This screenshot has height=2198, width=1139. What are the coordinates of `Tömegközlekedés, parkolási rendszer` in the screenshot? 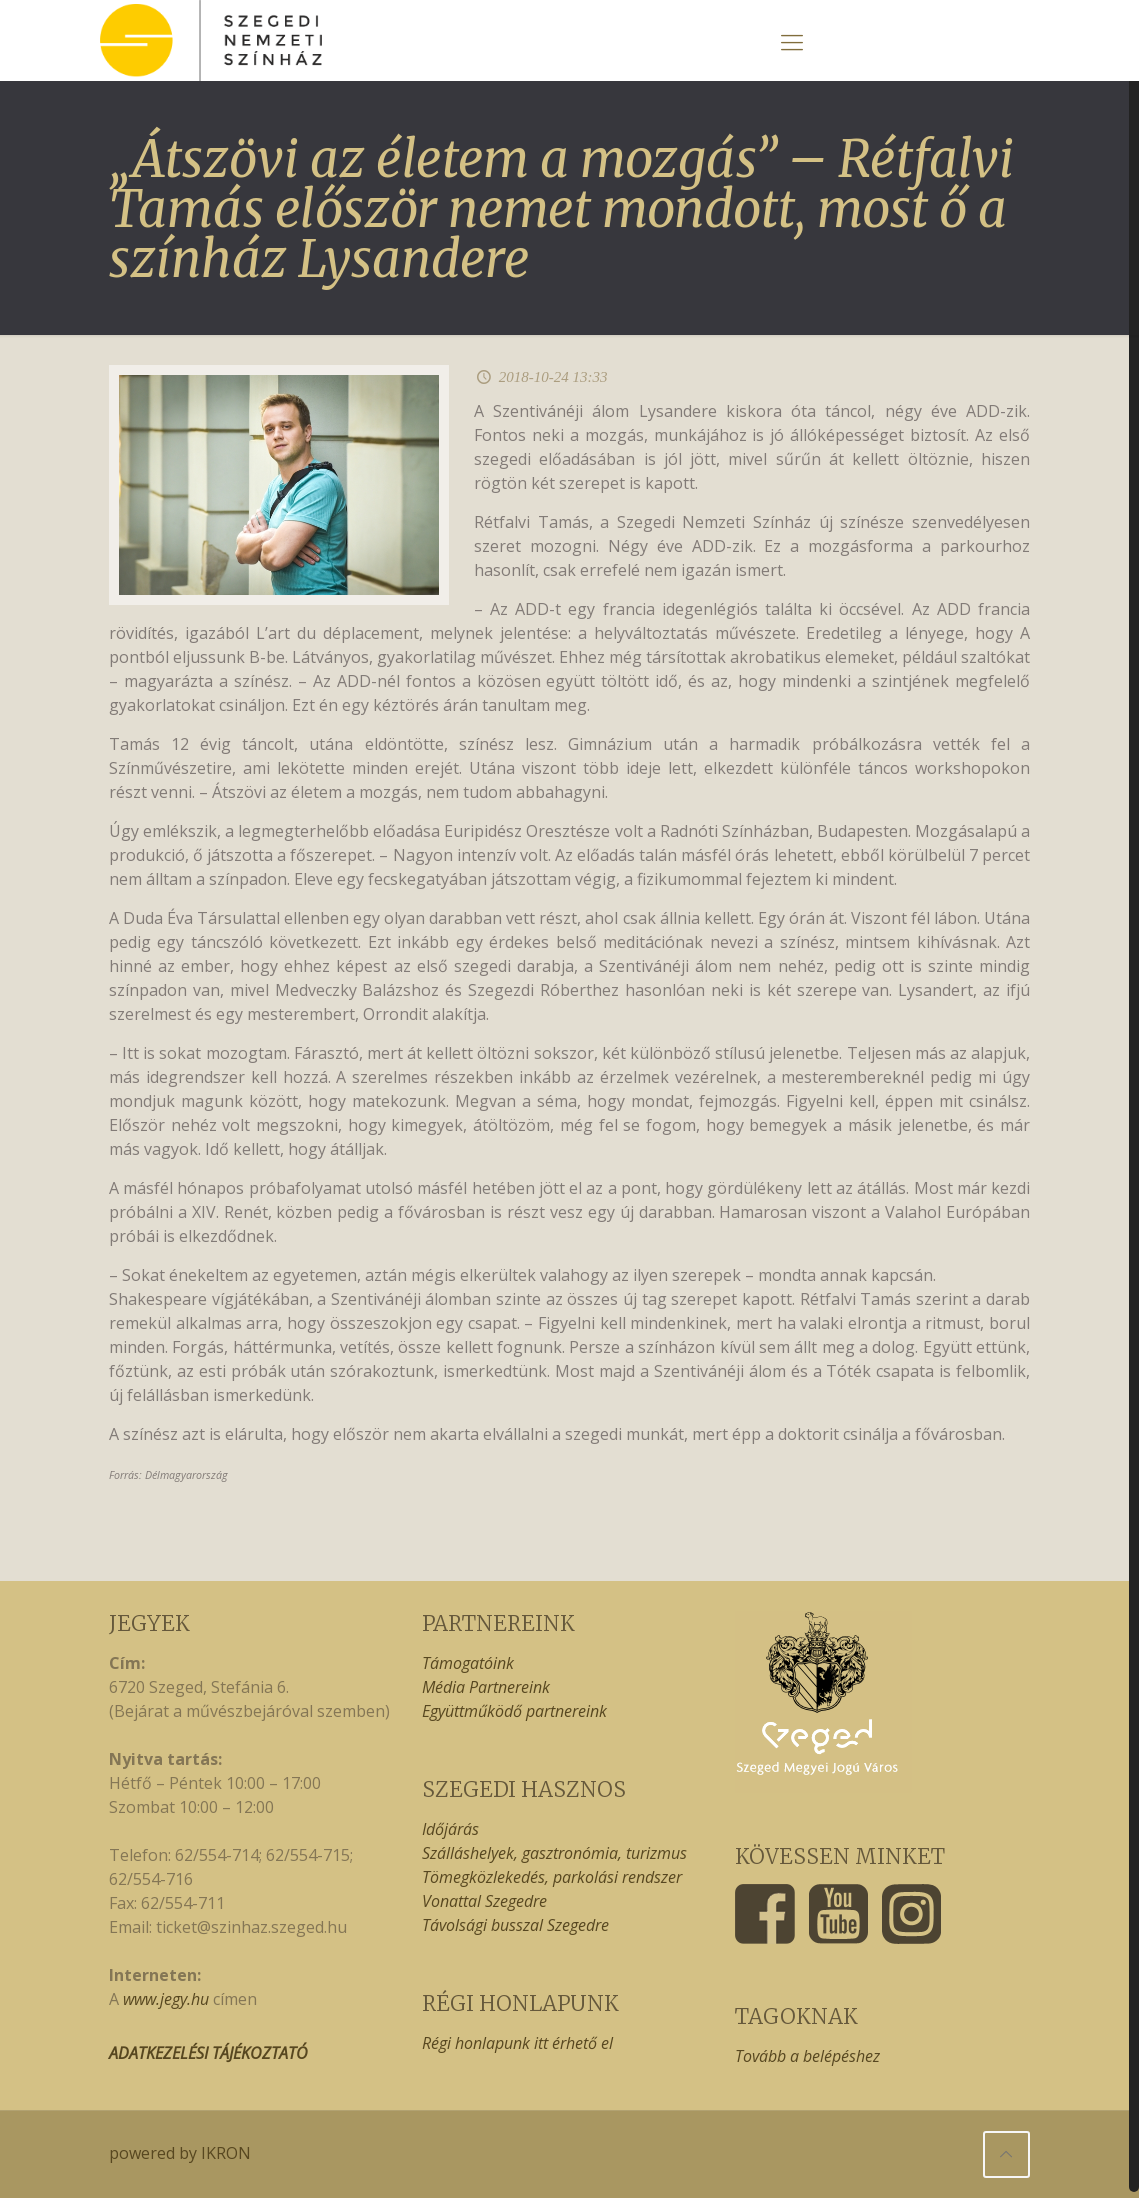 It's located at (552, 1877).